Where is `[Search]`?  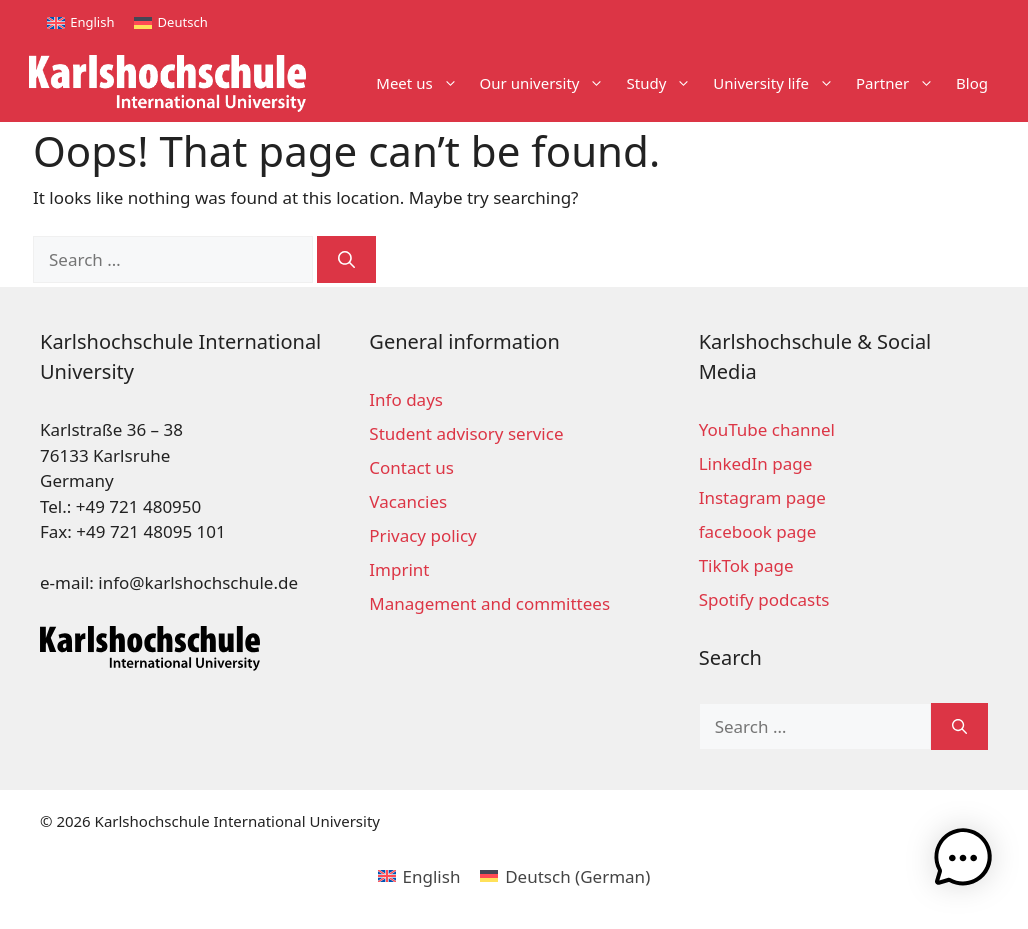
[Search] is located at coordinates (346, 260).